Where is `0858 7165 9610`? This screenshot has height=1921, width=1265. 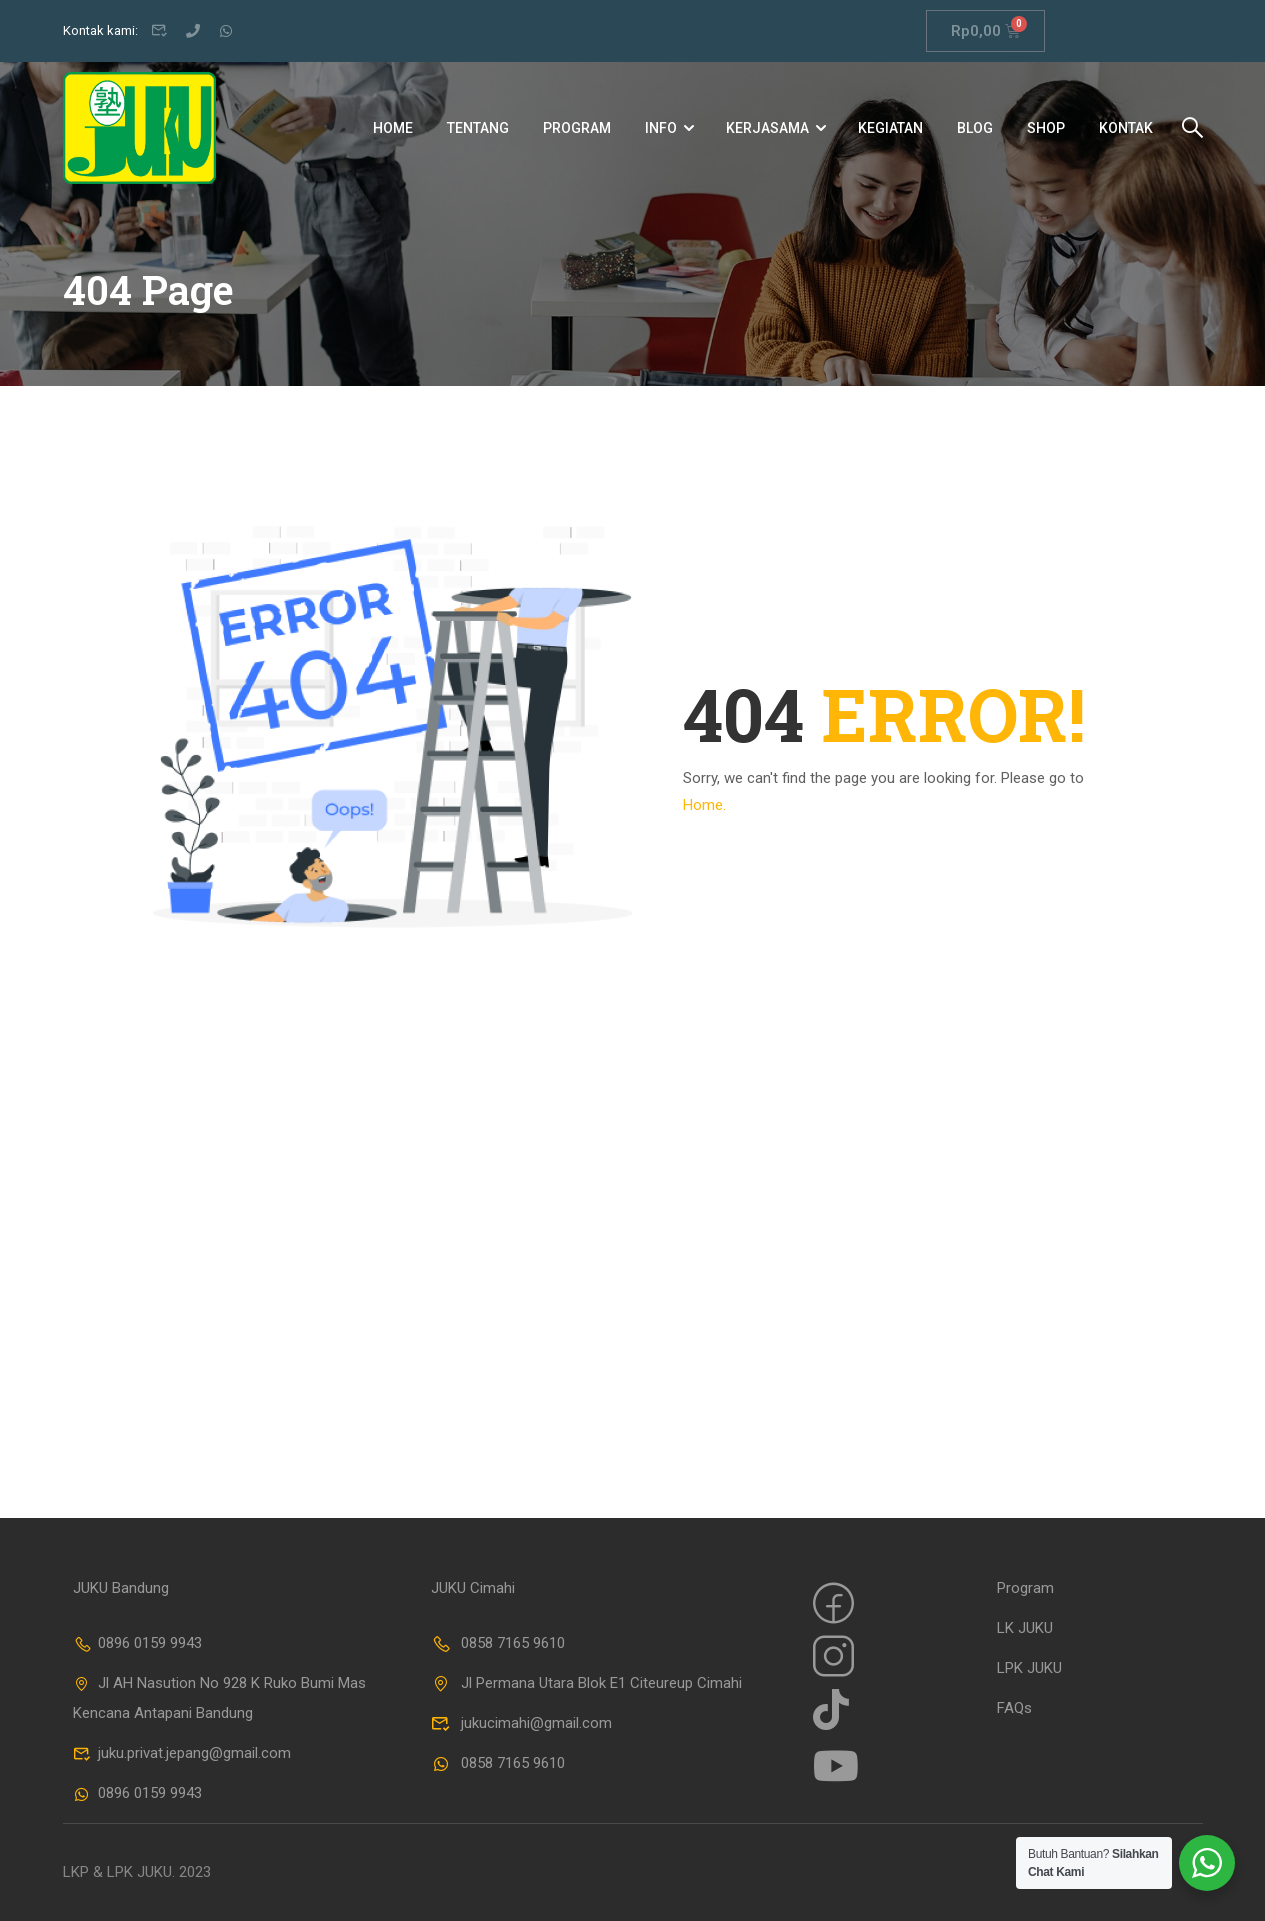
0858 7165 9610 is located at coordinates (498, 1643).